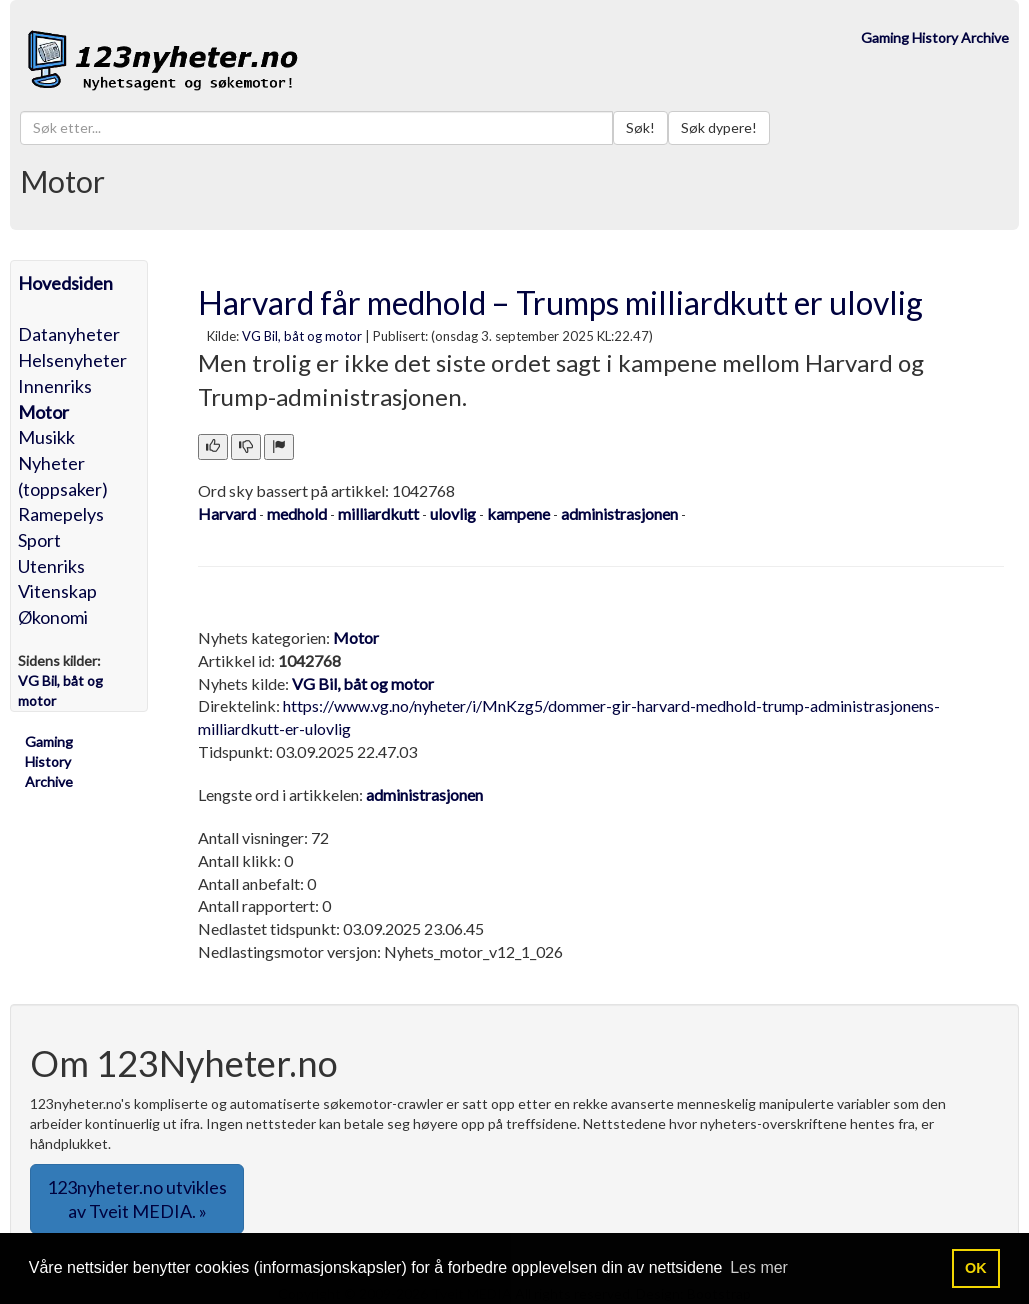 This screenshot has height=1304, width=1029. Describe the element at coordinates (72, 360) in the screenshot. I see `Helsenyheter` at that location.